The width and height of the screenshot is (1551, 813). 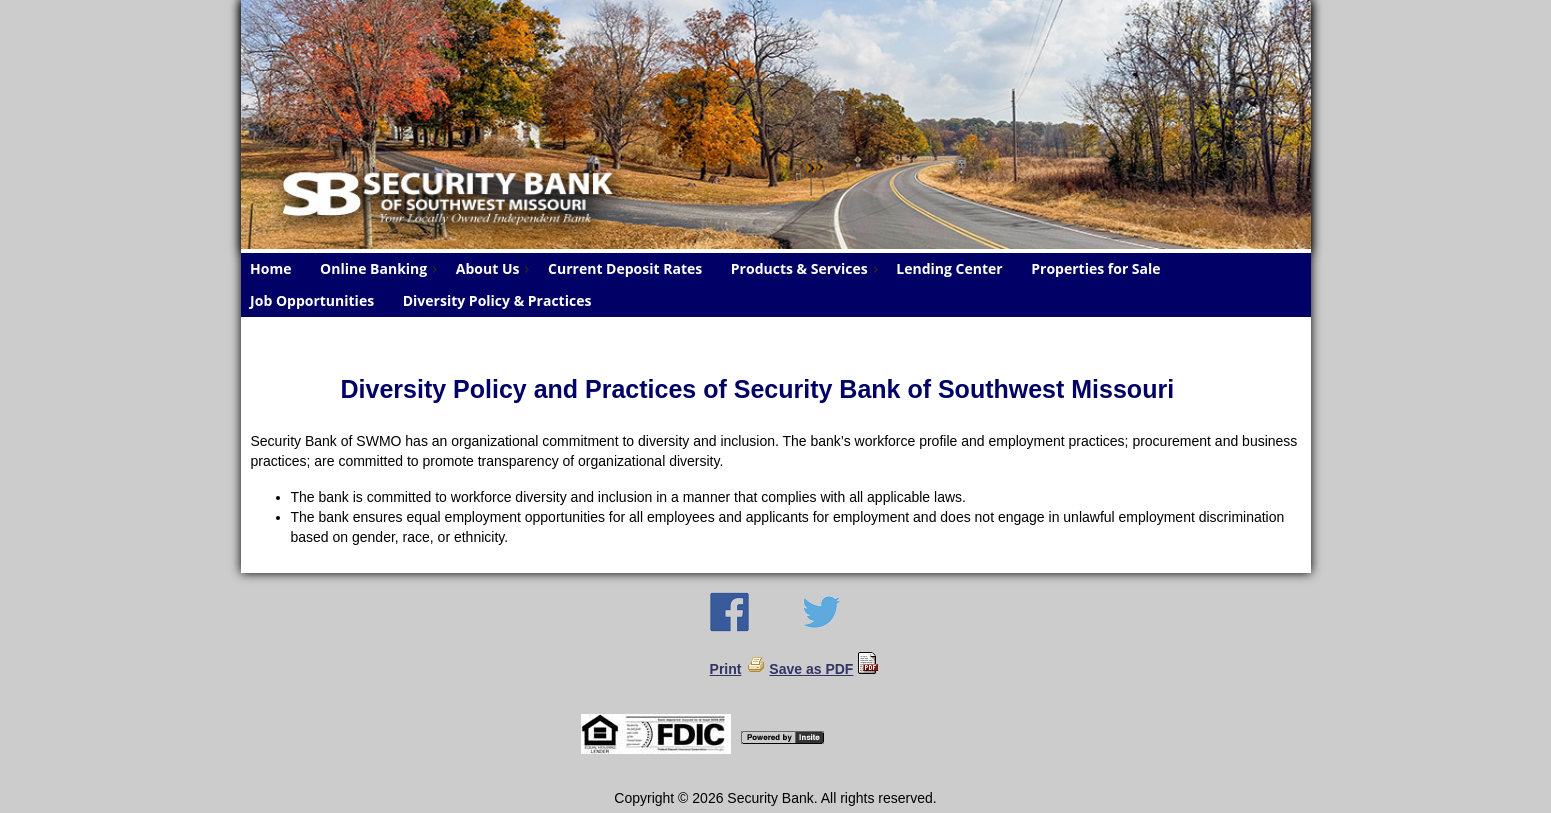 What do you see at coordinates (270, 268) in the screenshot?
I see `Home [menuitem]` at bounding box center [270, 268].